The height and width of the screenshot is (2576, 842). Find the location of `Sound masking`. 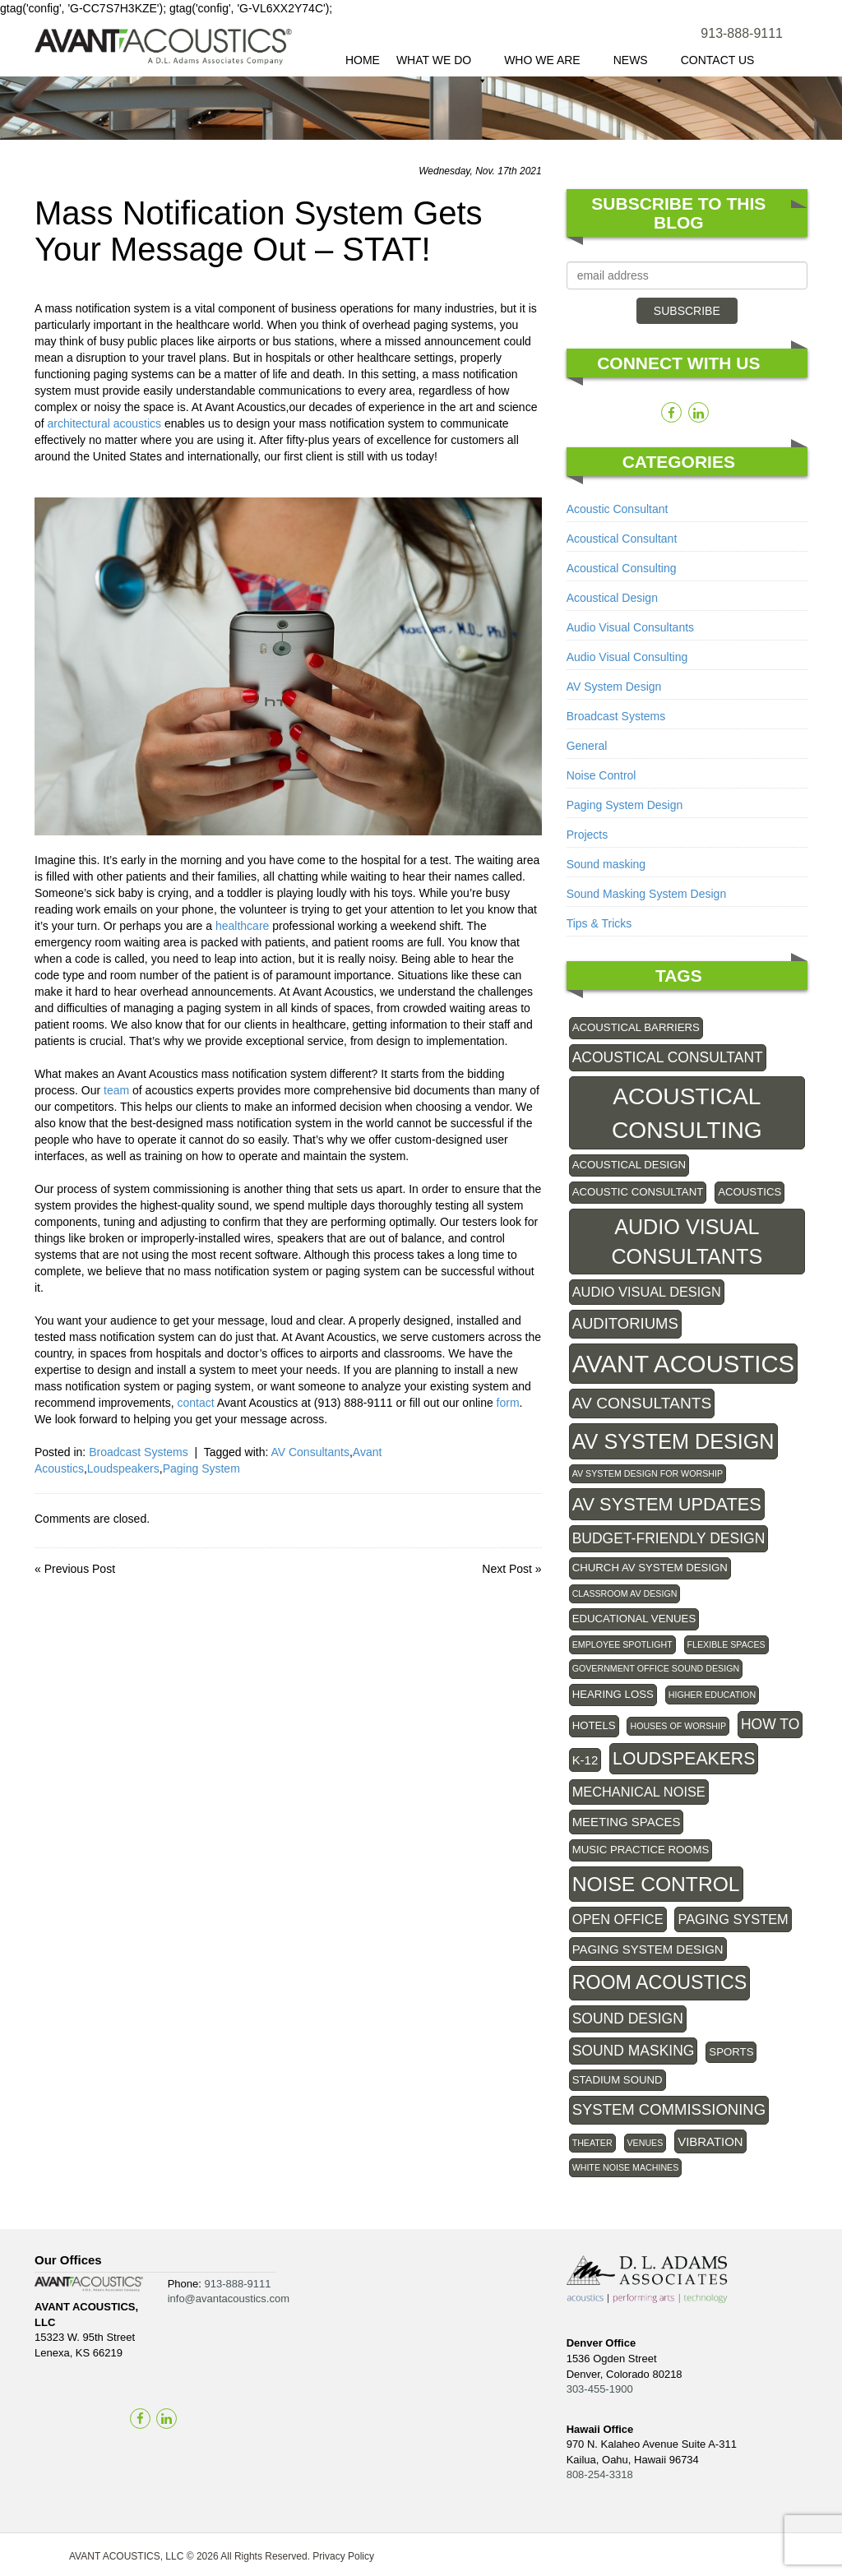

Sound masking is located at coordinates (606, 864).